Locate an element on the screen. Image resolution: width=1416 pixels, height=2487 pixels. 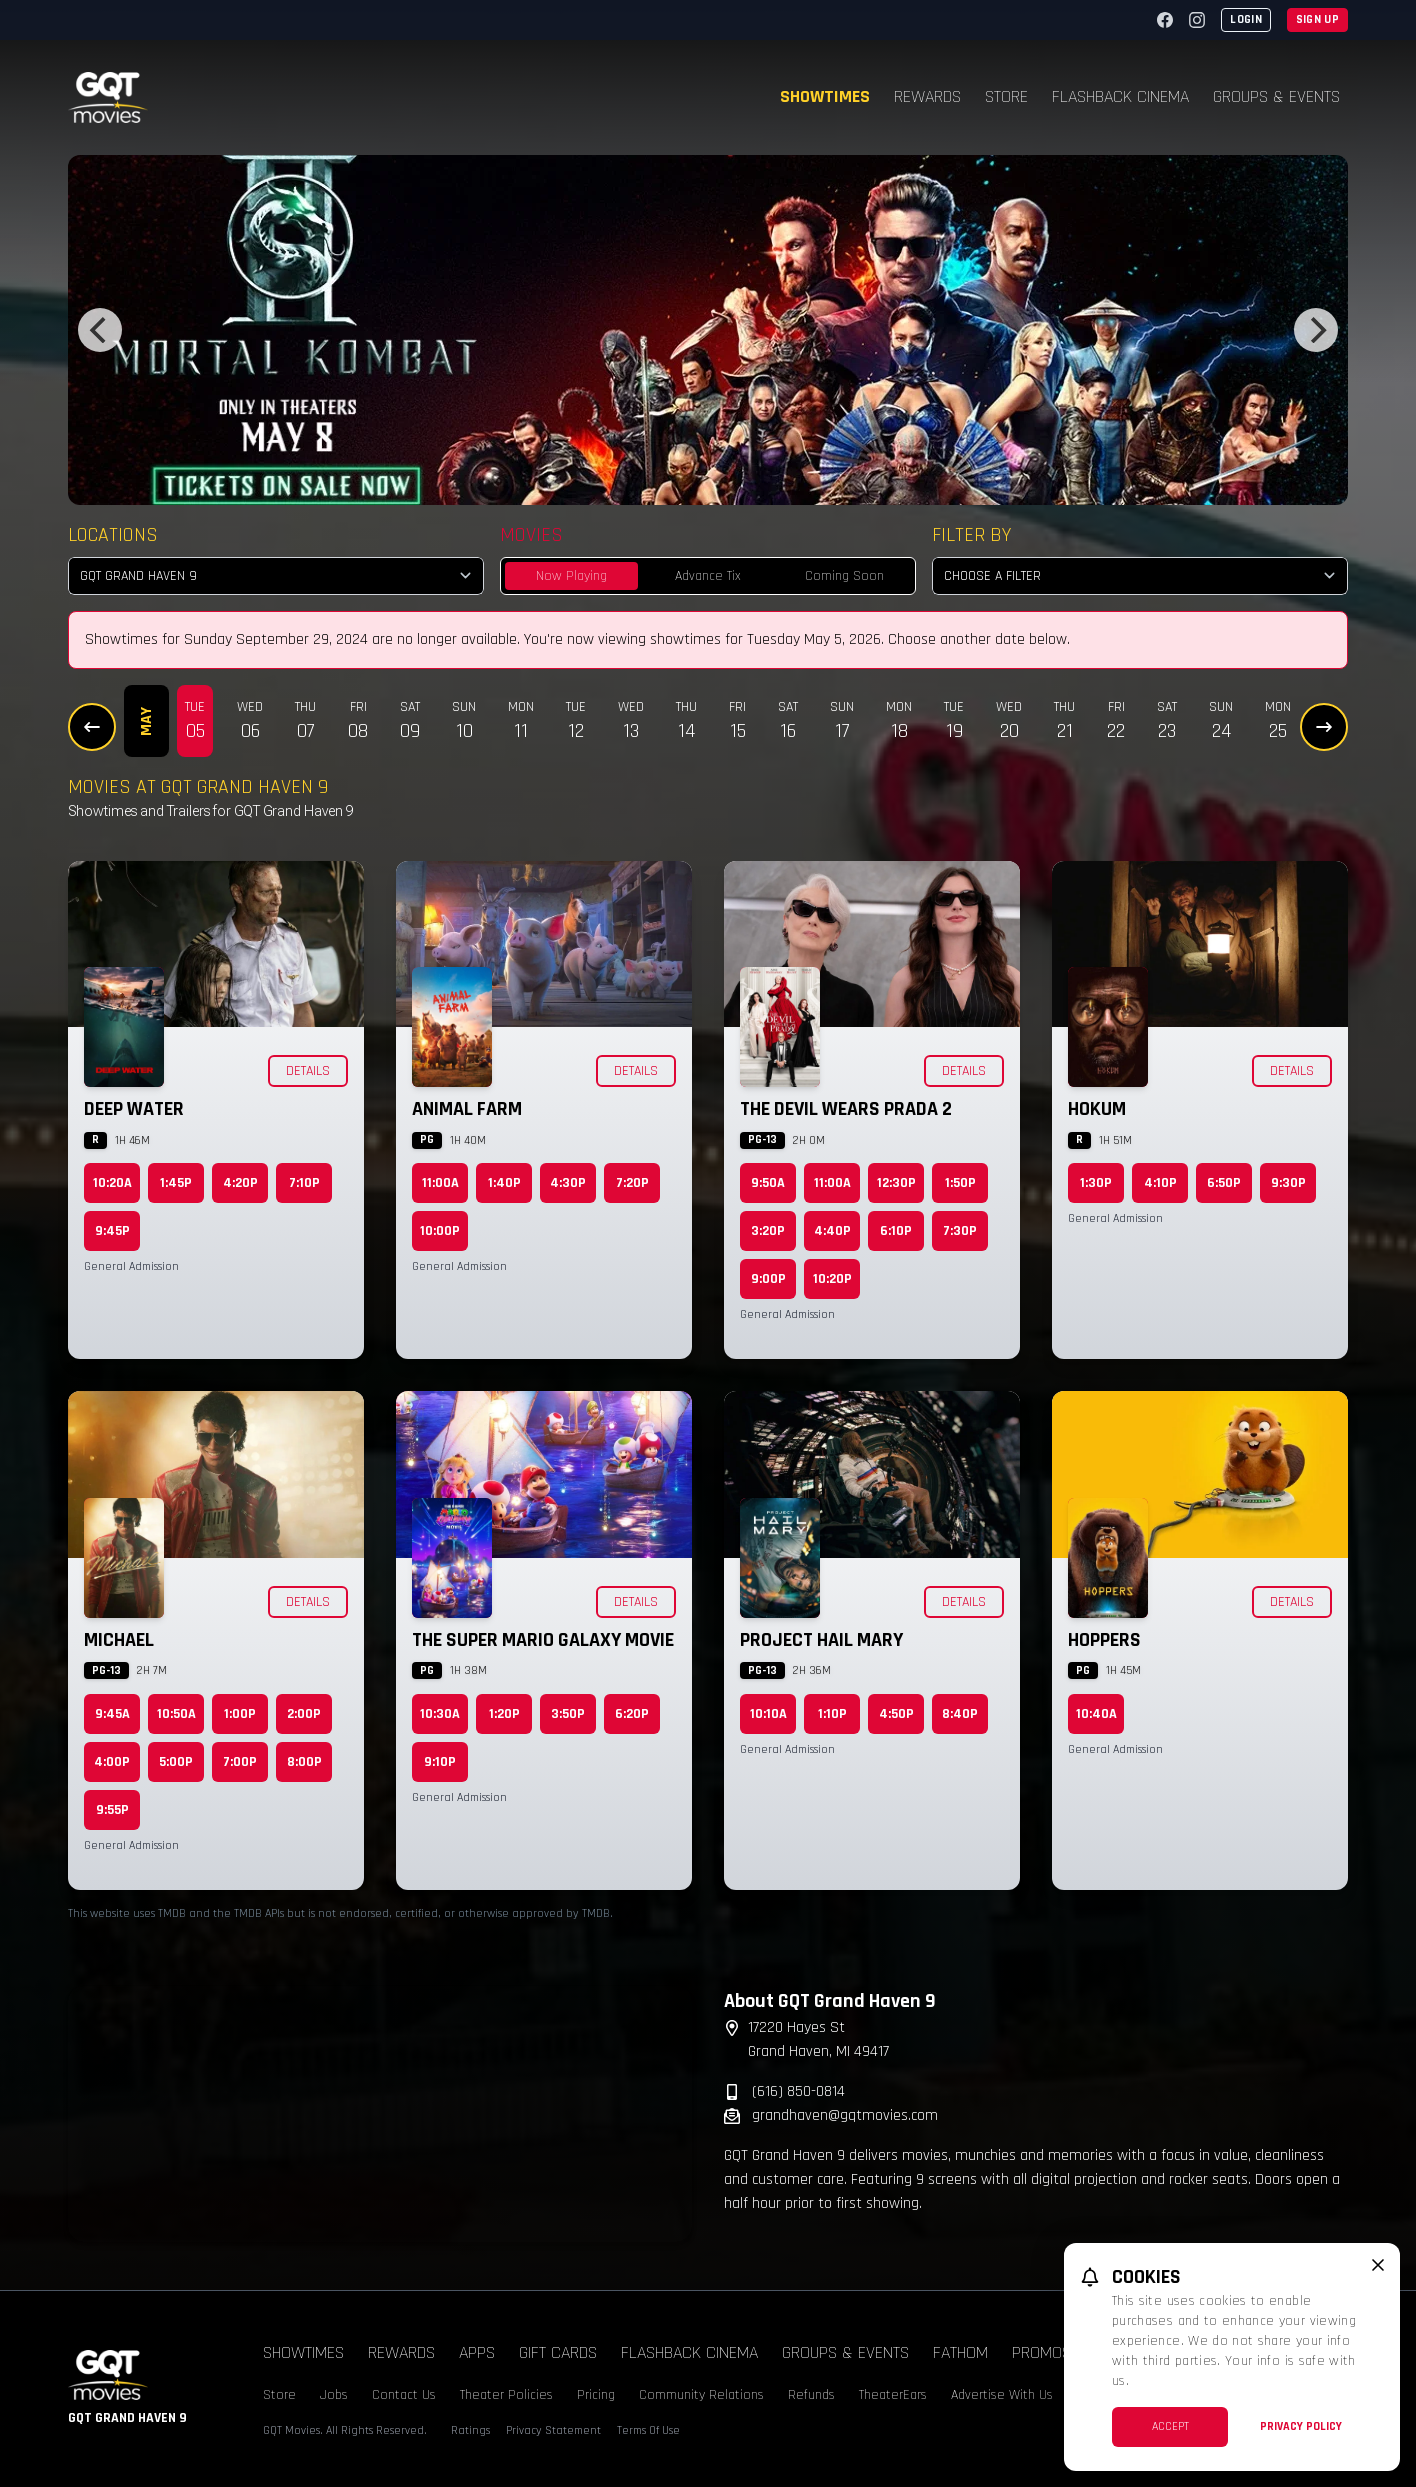
1:00p is located at coordinates (240, 1714).